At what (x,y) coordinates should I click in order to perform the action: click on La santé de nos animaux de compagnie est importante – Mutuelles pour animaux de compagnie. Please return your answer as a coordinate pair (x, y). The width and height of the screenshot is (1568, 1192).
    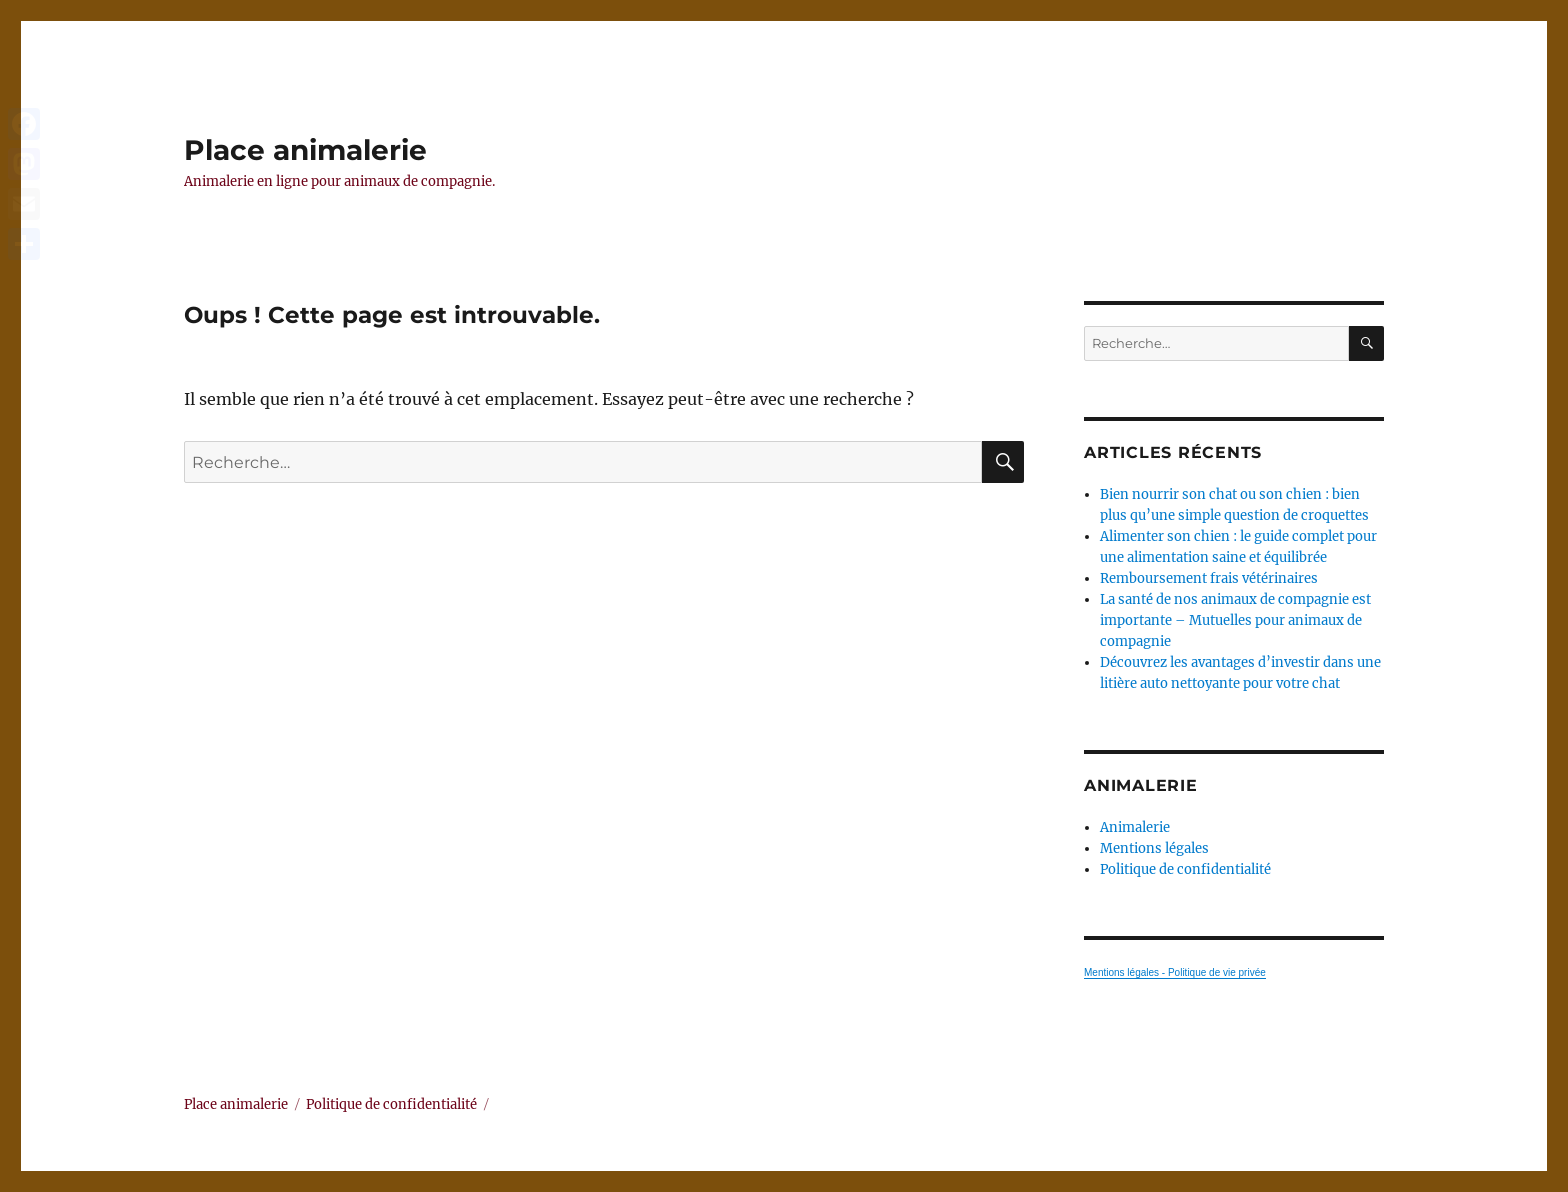
    Looking at the image, I should click on (1235, 620).